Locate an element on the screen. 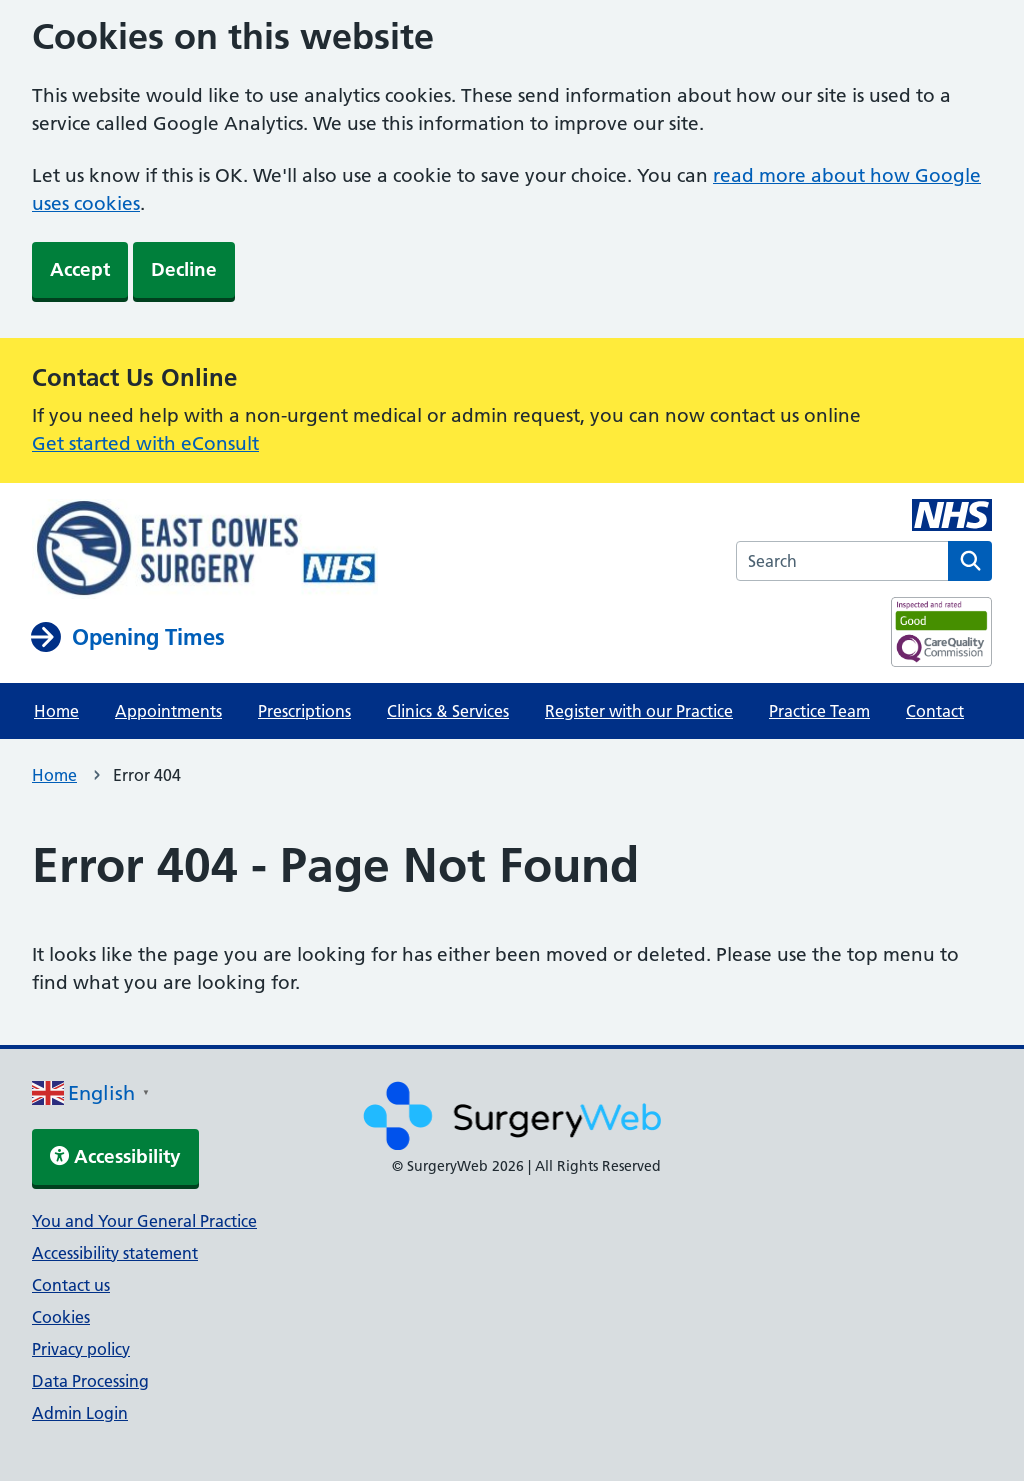  Clinics & Services is located at coordinates (448, 711).